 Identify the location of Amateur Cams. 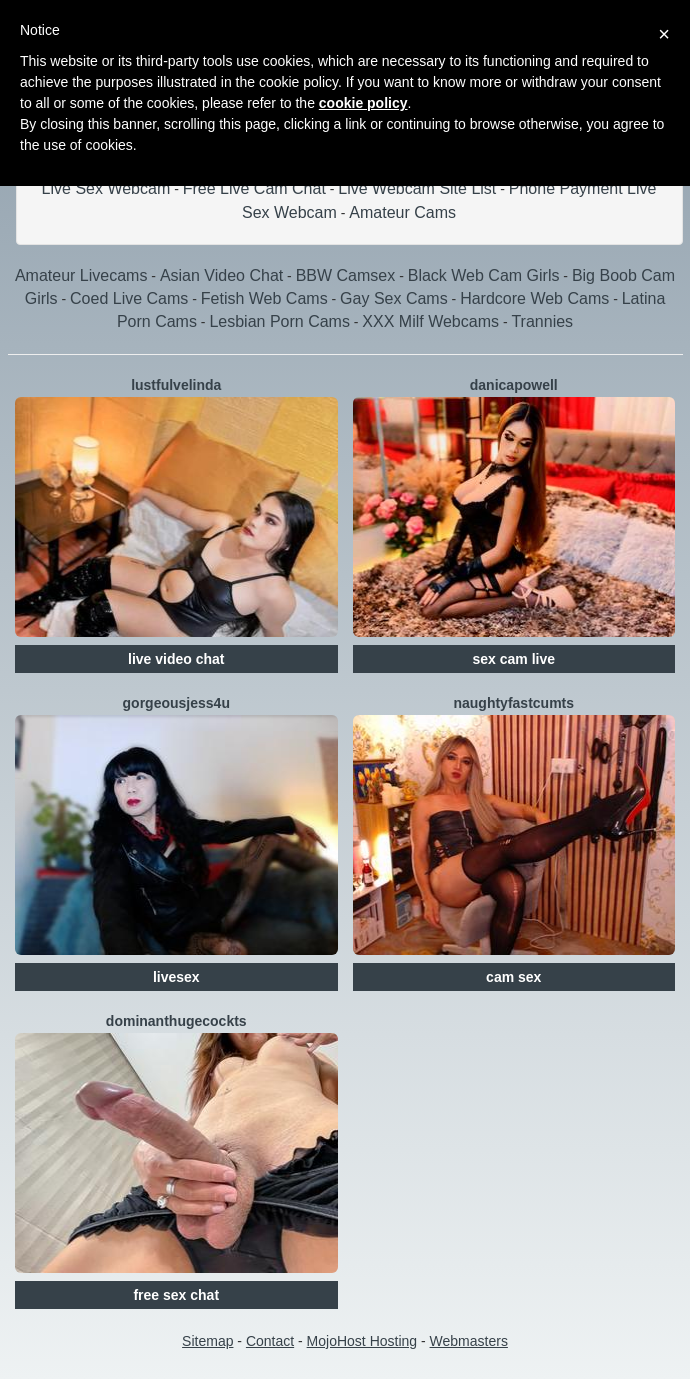
(402, 212).